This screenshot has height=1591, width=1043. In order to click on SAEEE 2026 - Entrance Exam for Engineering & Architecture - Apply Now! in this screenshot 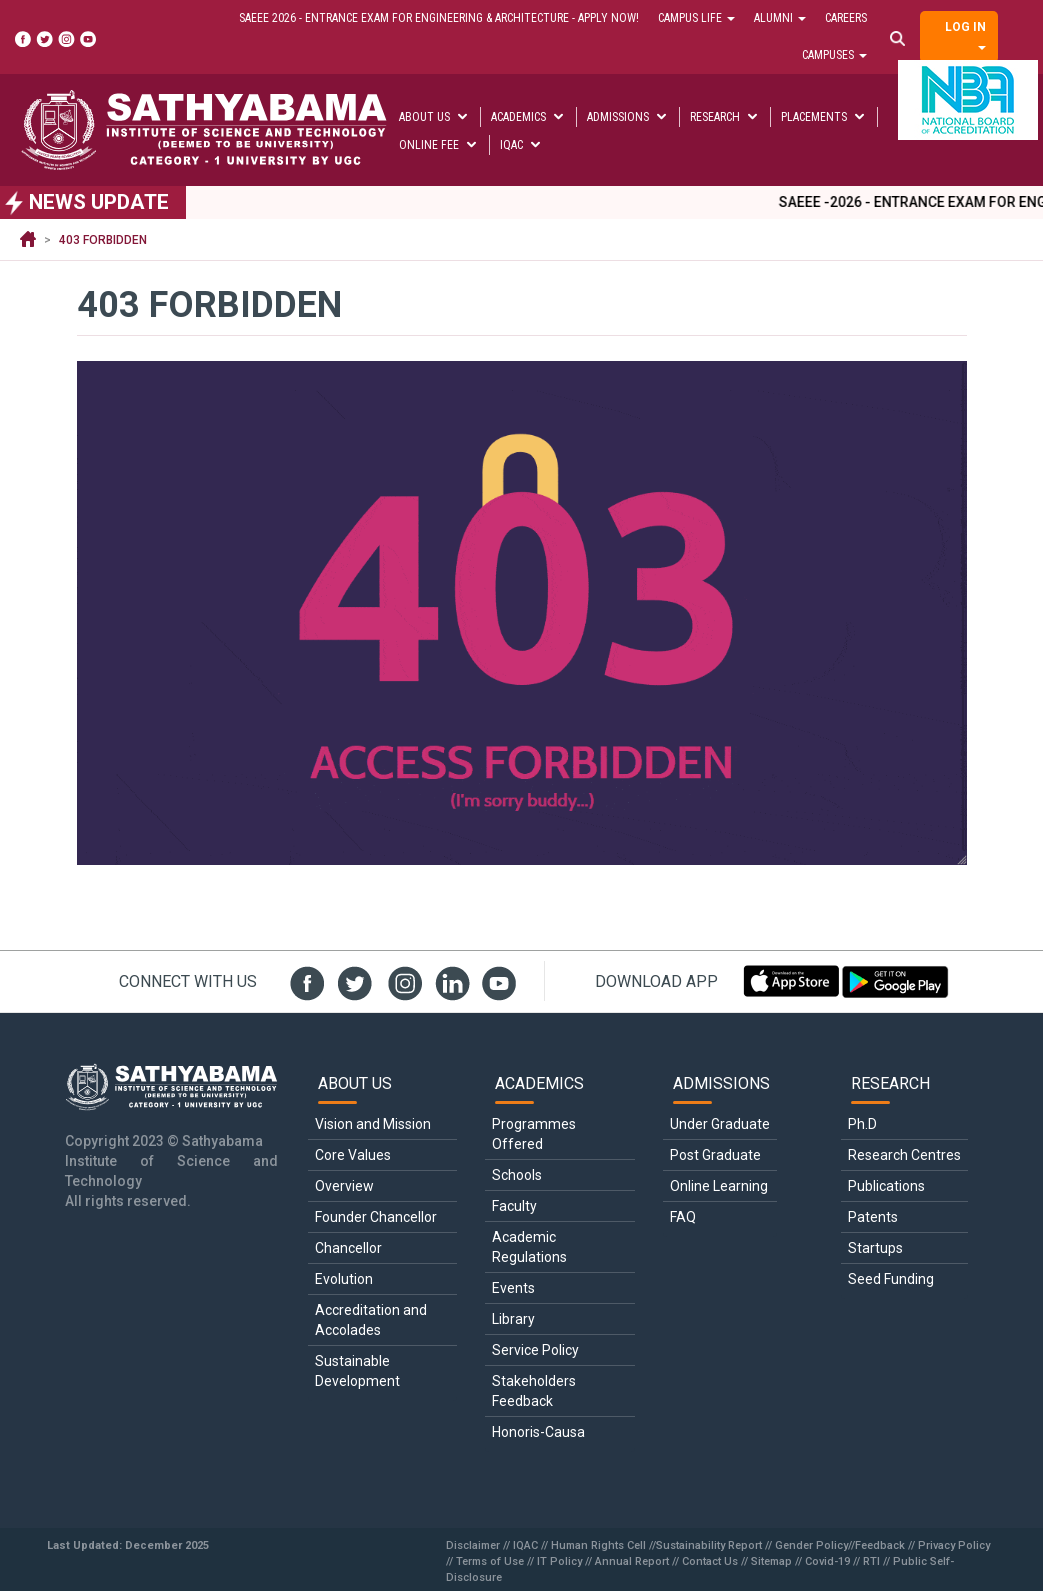, I will do `click(439, 18)`.